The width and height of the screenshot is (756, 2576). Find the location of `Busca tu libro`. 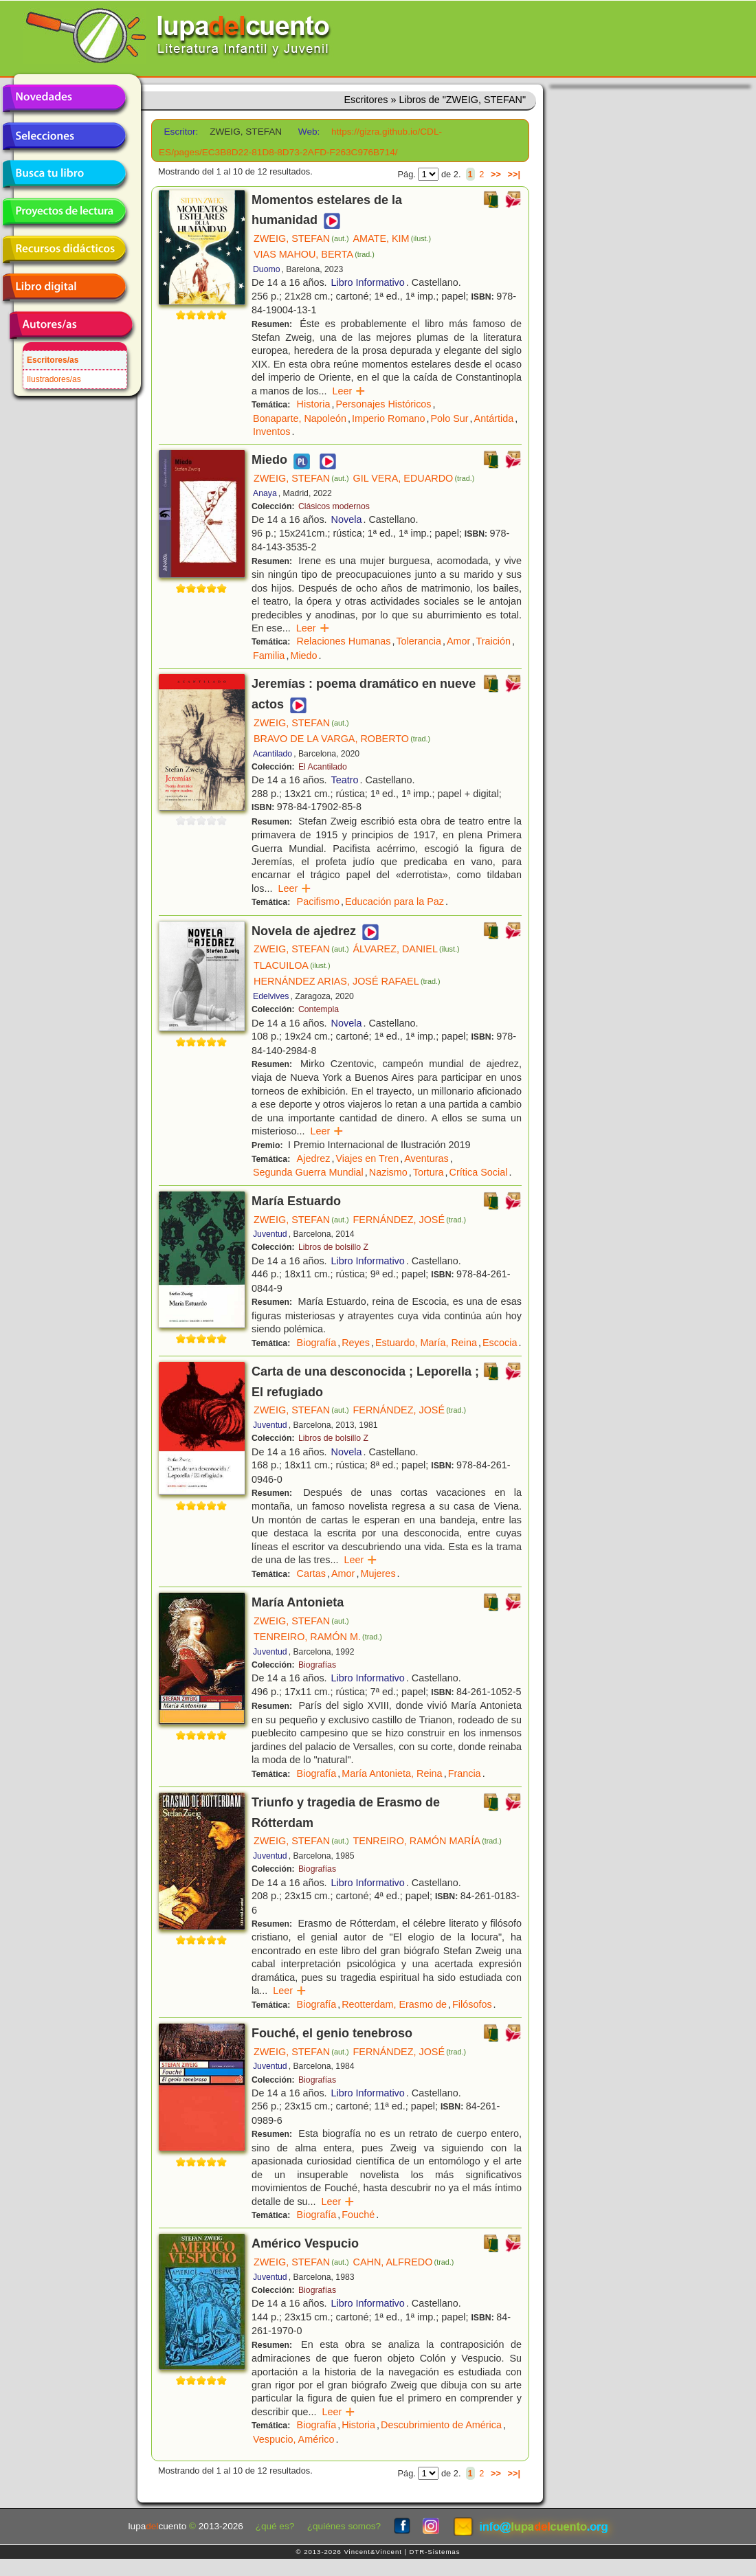

Busca tu libro is located at coordinates (64, 174).